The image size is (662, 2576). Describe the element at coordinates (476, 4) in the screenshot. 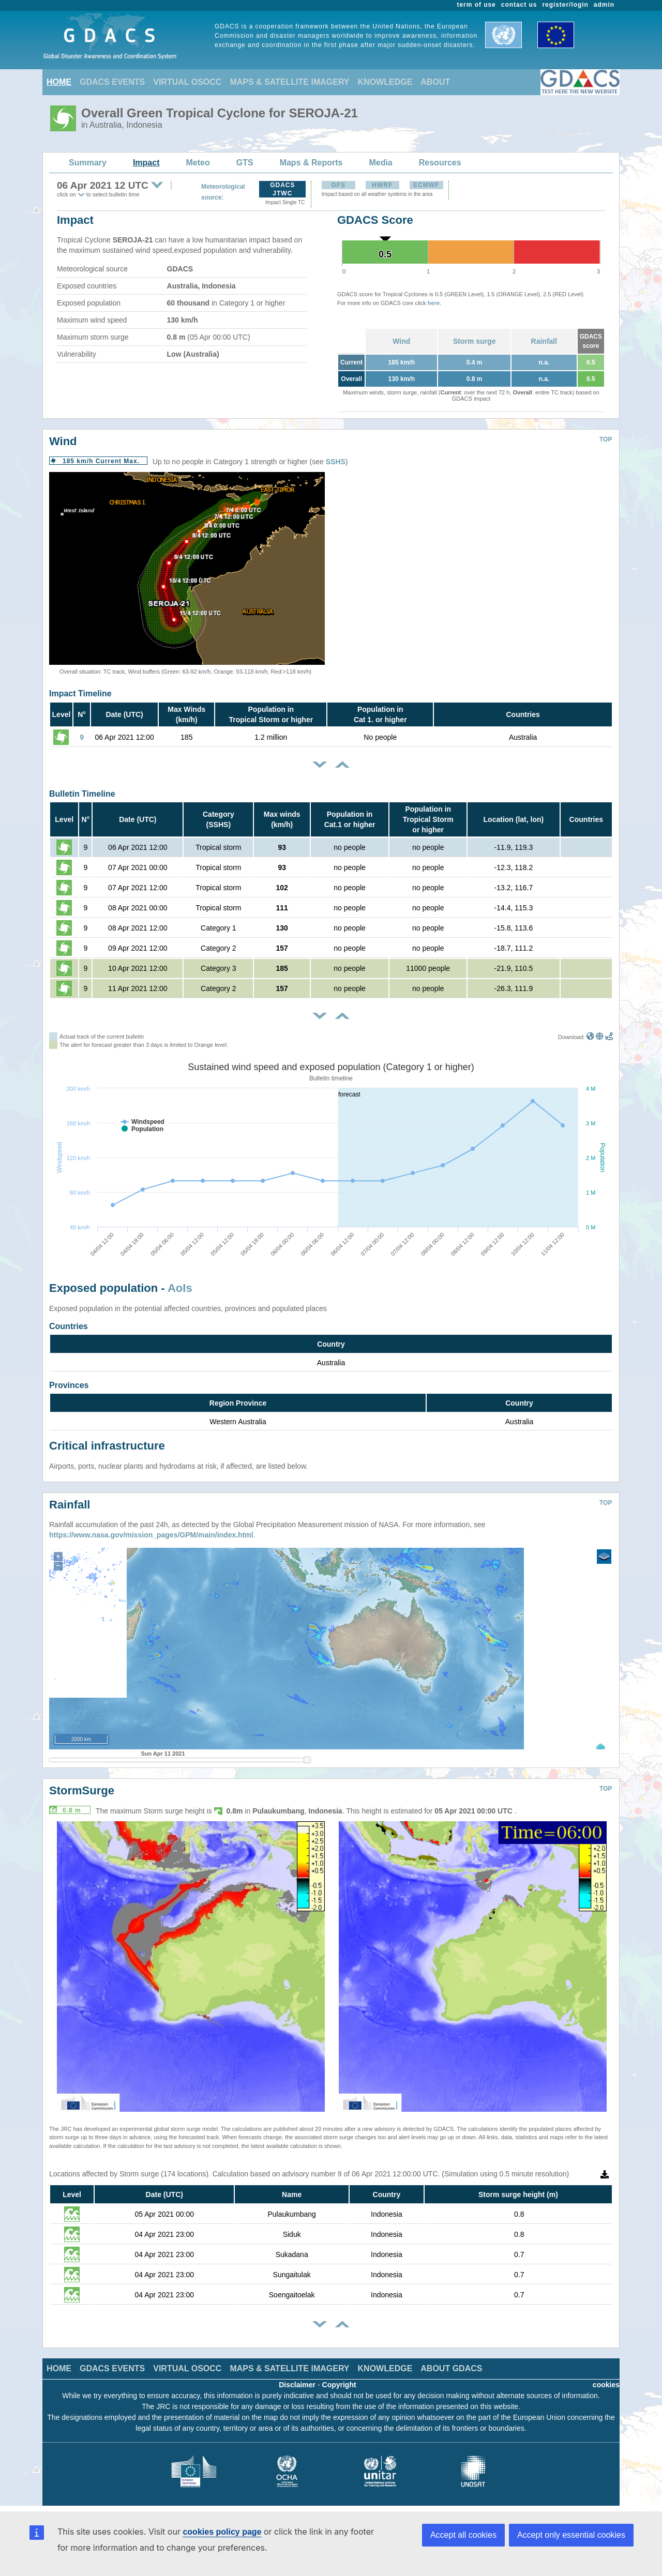

I see `term of use` at that location.